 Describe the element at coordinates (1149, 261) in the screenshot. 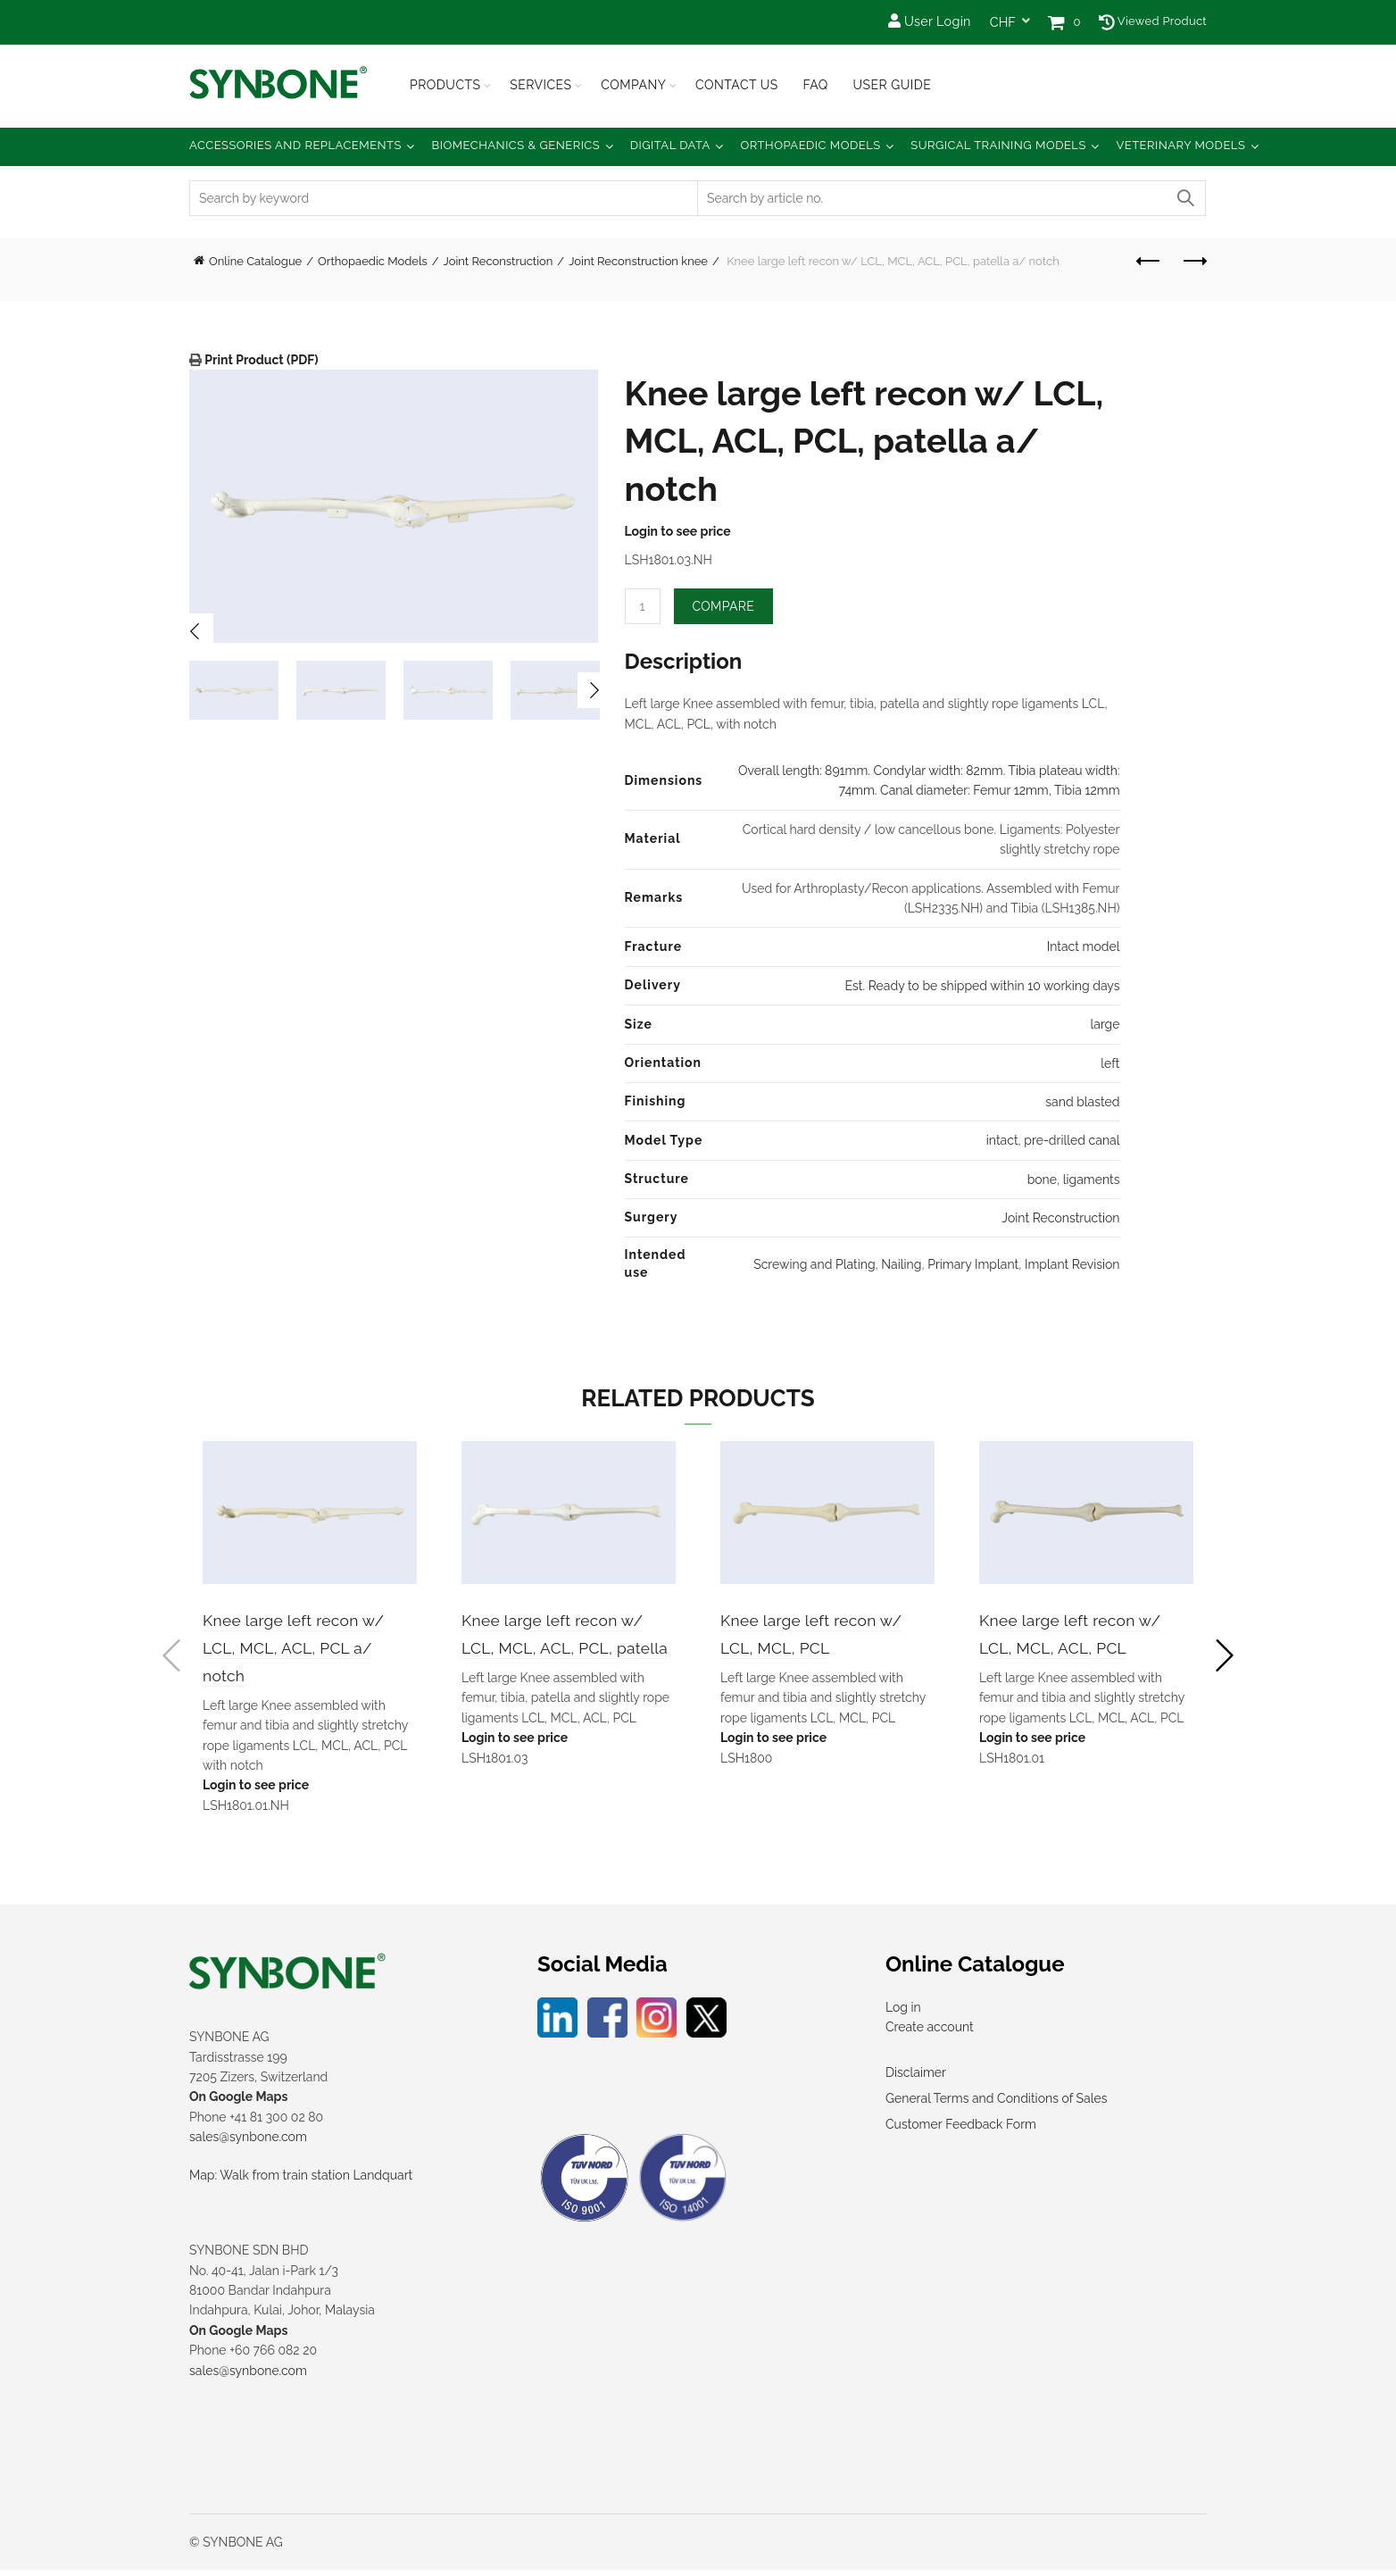

I see `Previous product` at that location.